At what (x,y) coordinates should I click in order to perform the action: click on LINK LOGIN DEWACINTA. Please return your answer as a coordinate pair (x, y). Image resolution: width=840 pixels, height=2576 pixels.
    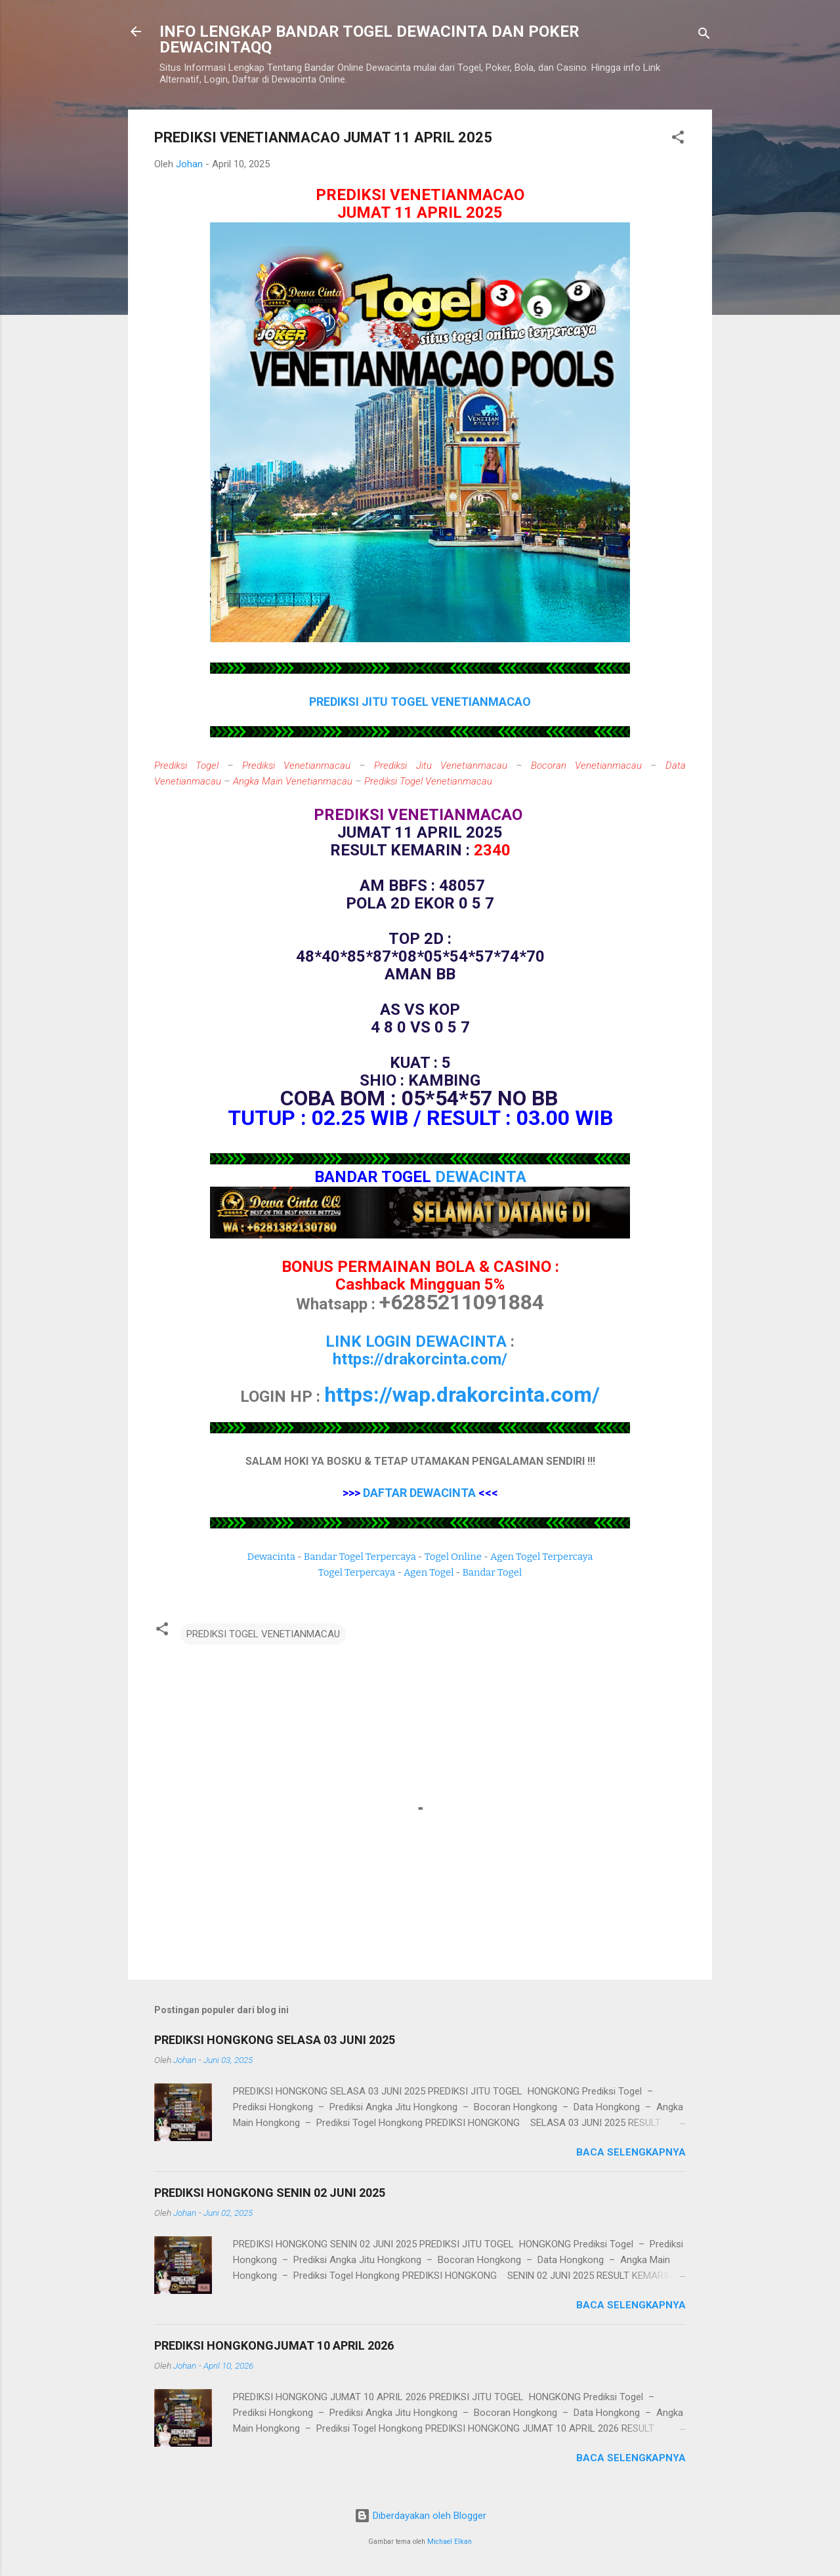
    Looking at the image, I should click on (416, 1341).